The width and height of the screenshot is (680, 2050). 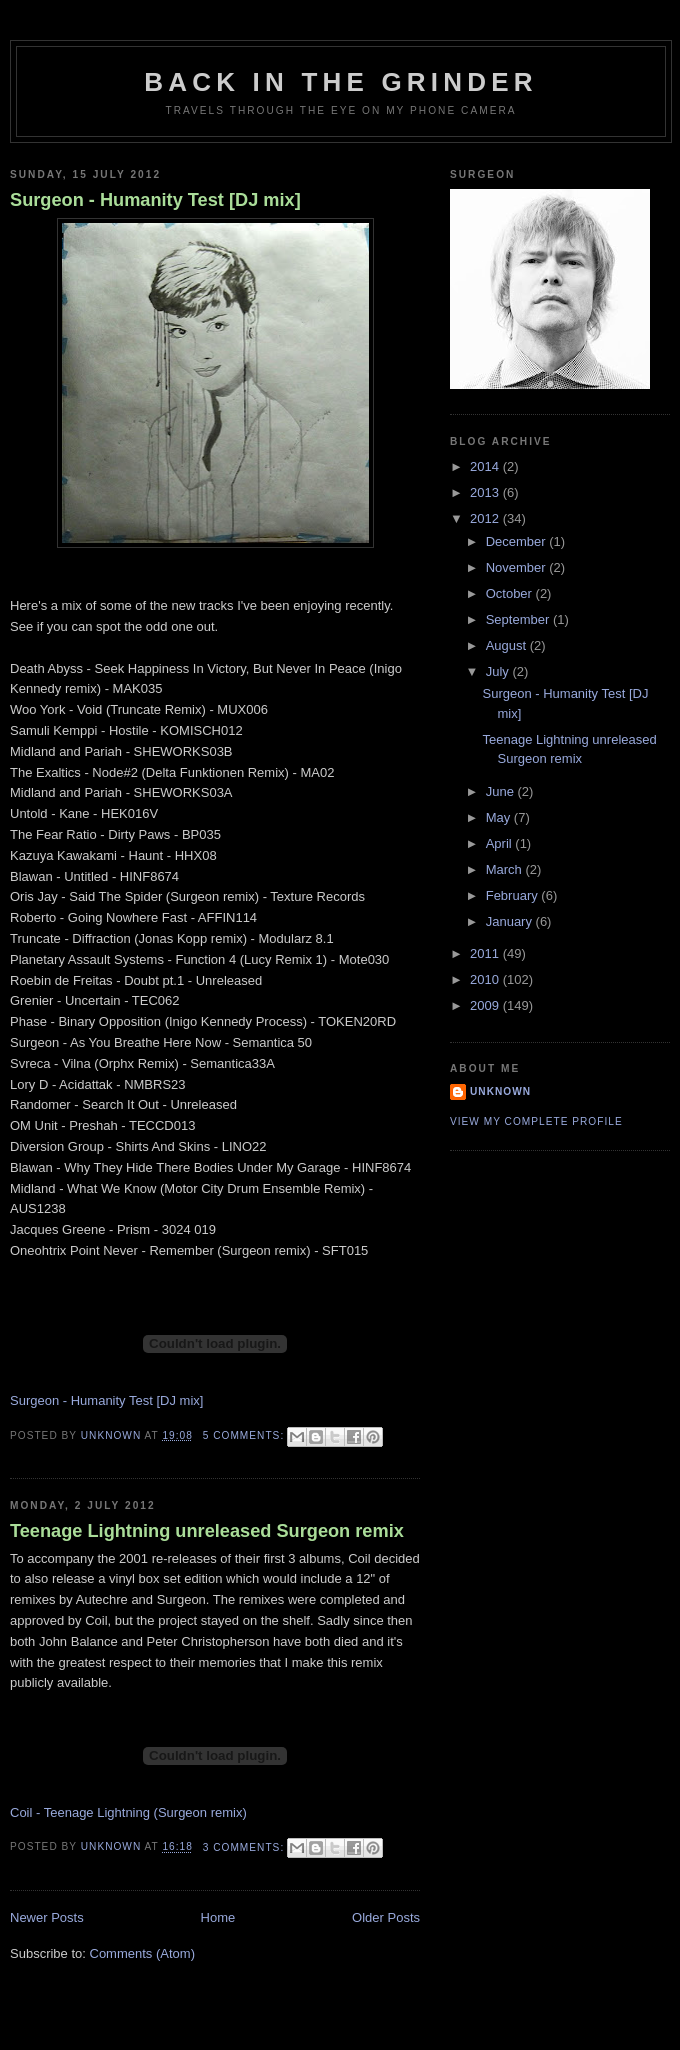 I want to click on View my complete profile, so click(x=536, y=1121).